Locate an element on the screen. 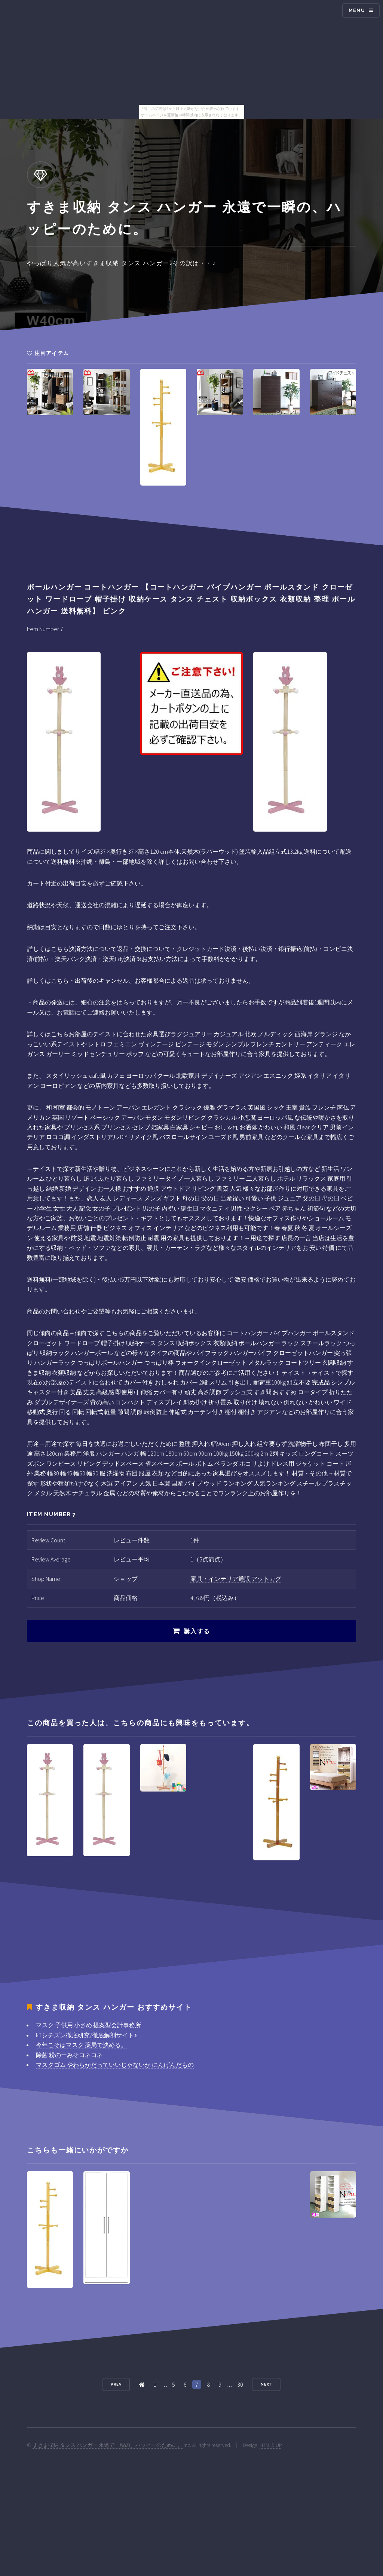 This screenshot has height=2576, width=383. 家具・インテリア通販 アットカグ is located at coordinates (235, 1578).